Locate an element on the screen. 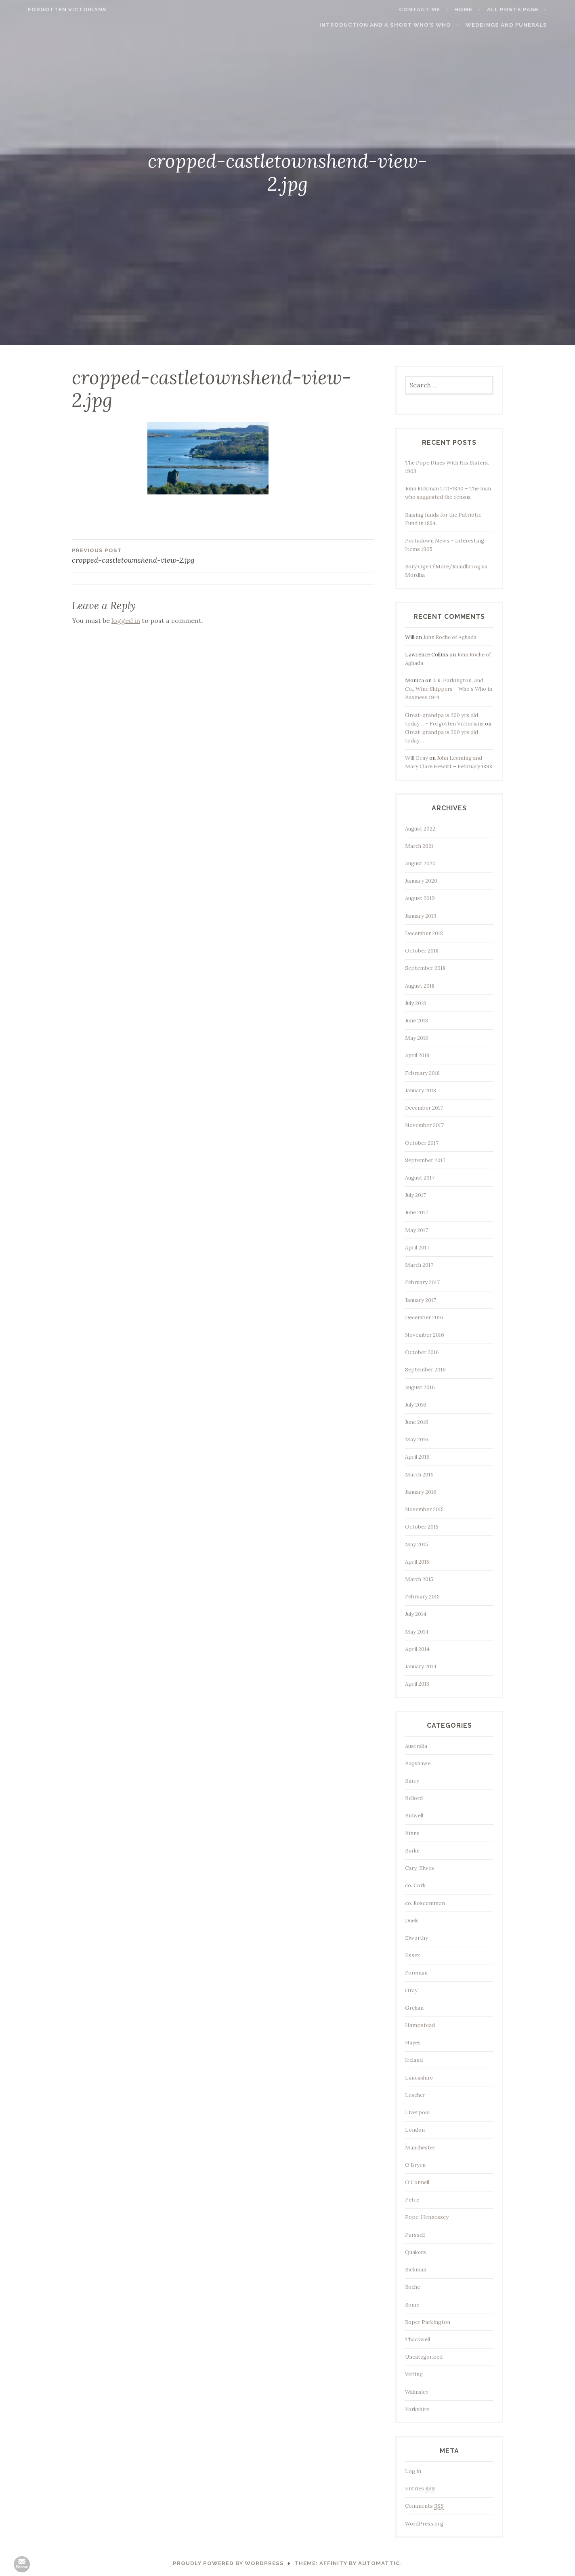 This screenshot has width=575, height=2576. Elworthy is located at coordinates (416, 1938).